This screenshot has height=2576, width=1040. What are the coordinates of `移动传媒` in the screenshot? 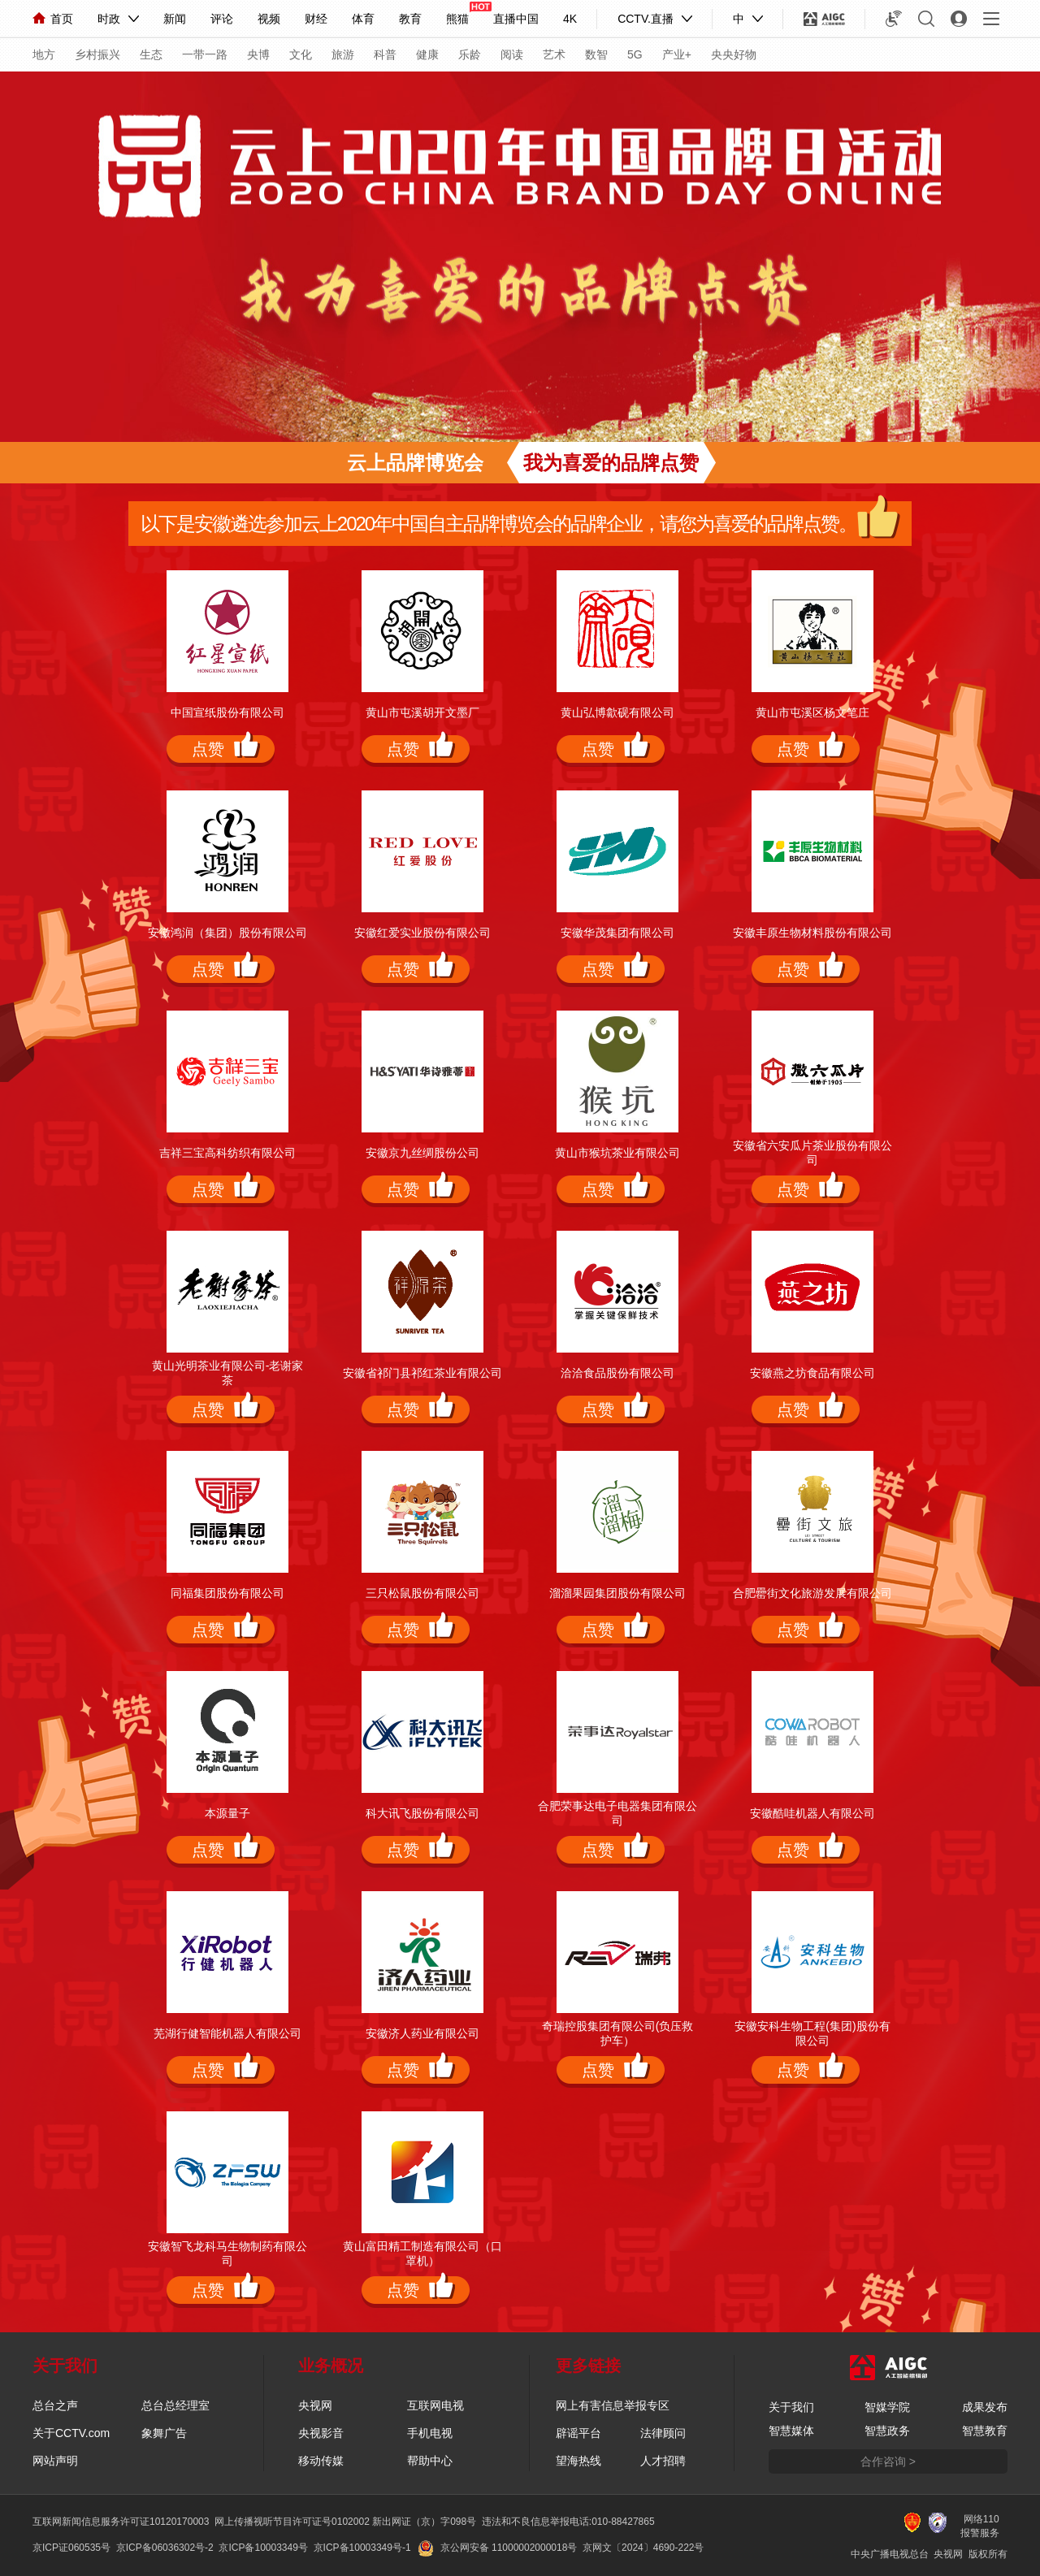 It's located at (321, 2460).